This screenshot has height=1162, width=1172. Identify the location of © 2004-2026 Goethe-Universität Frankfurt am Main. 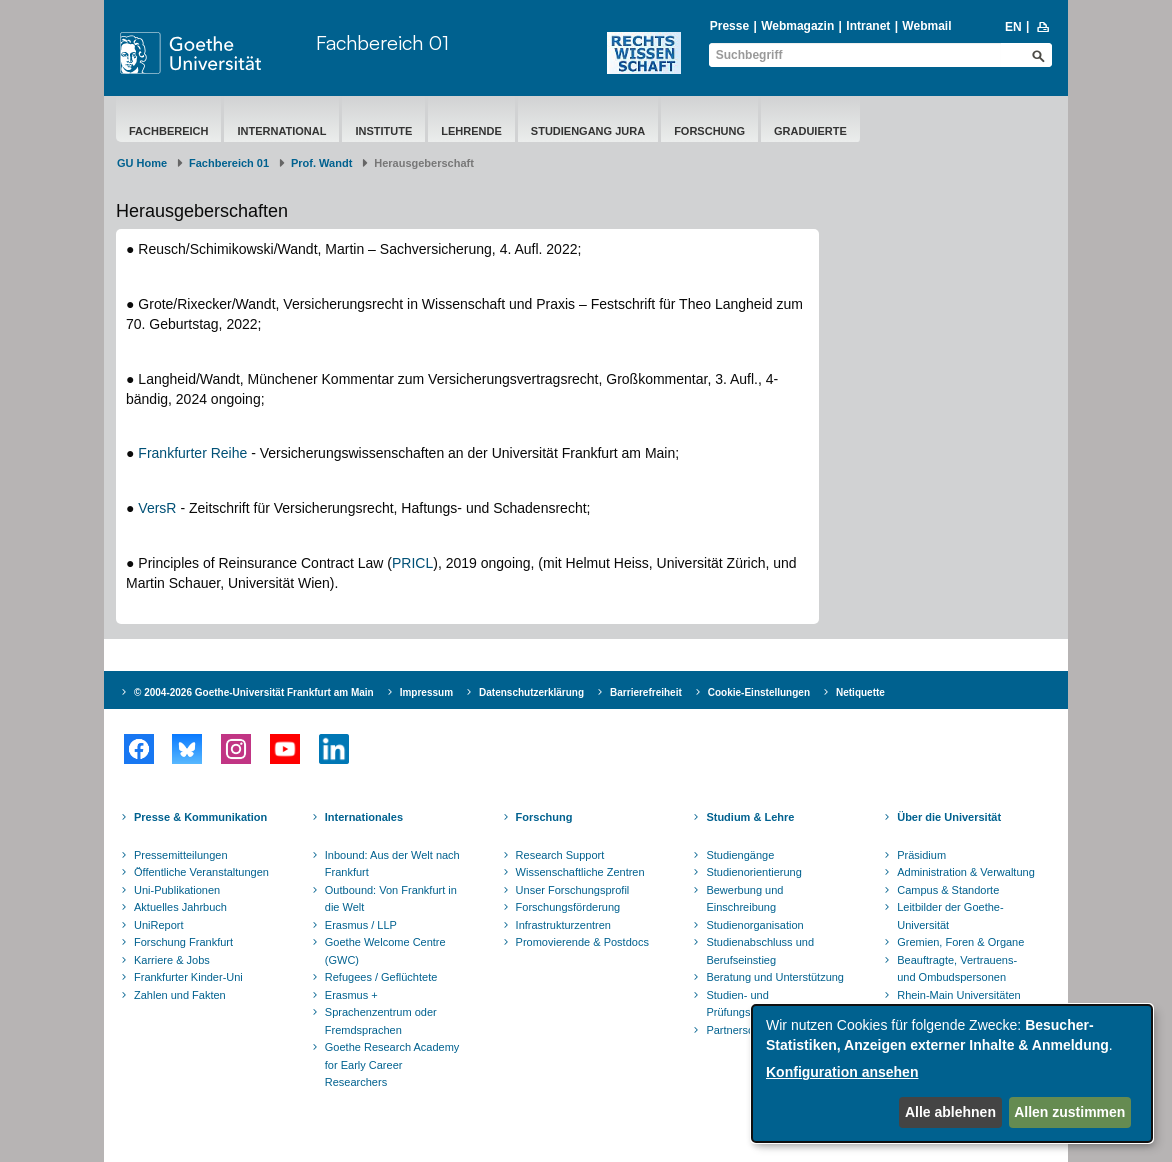
(254, 692).